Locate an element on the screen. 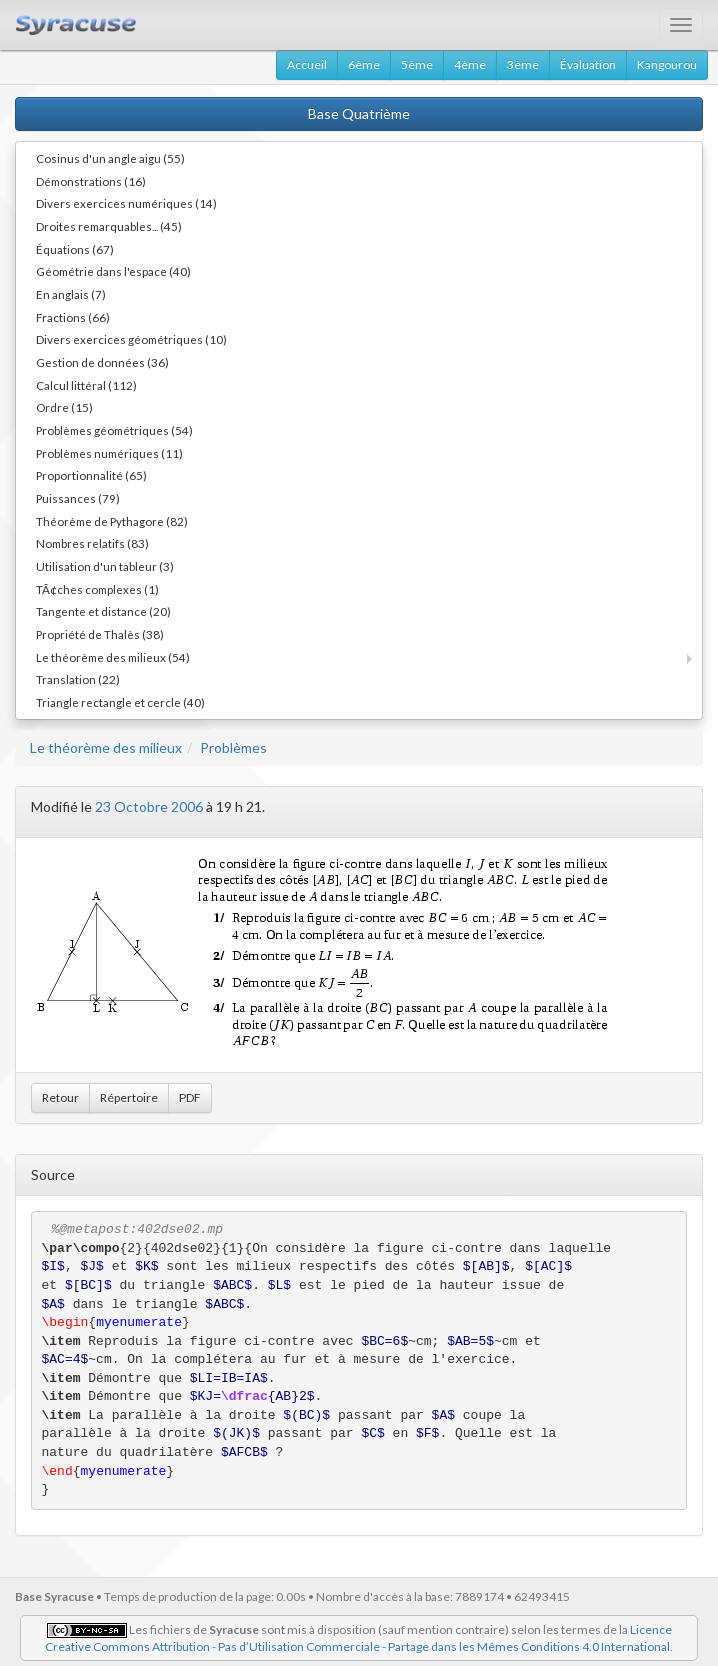 This screenshot has height=1666, width=718. Divers exercices numériques (14) is located at coordinates (126, 203).